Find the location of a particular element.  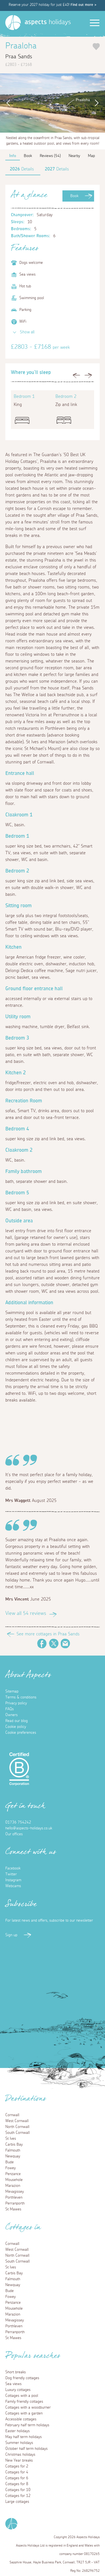

Short breaks is located at coordinates (15, 2372).